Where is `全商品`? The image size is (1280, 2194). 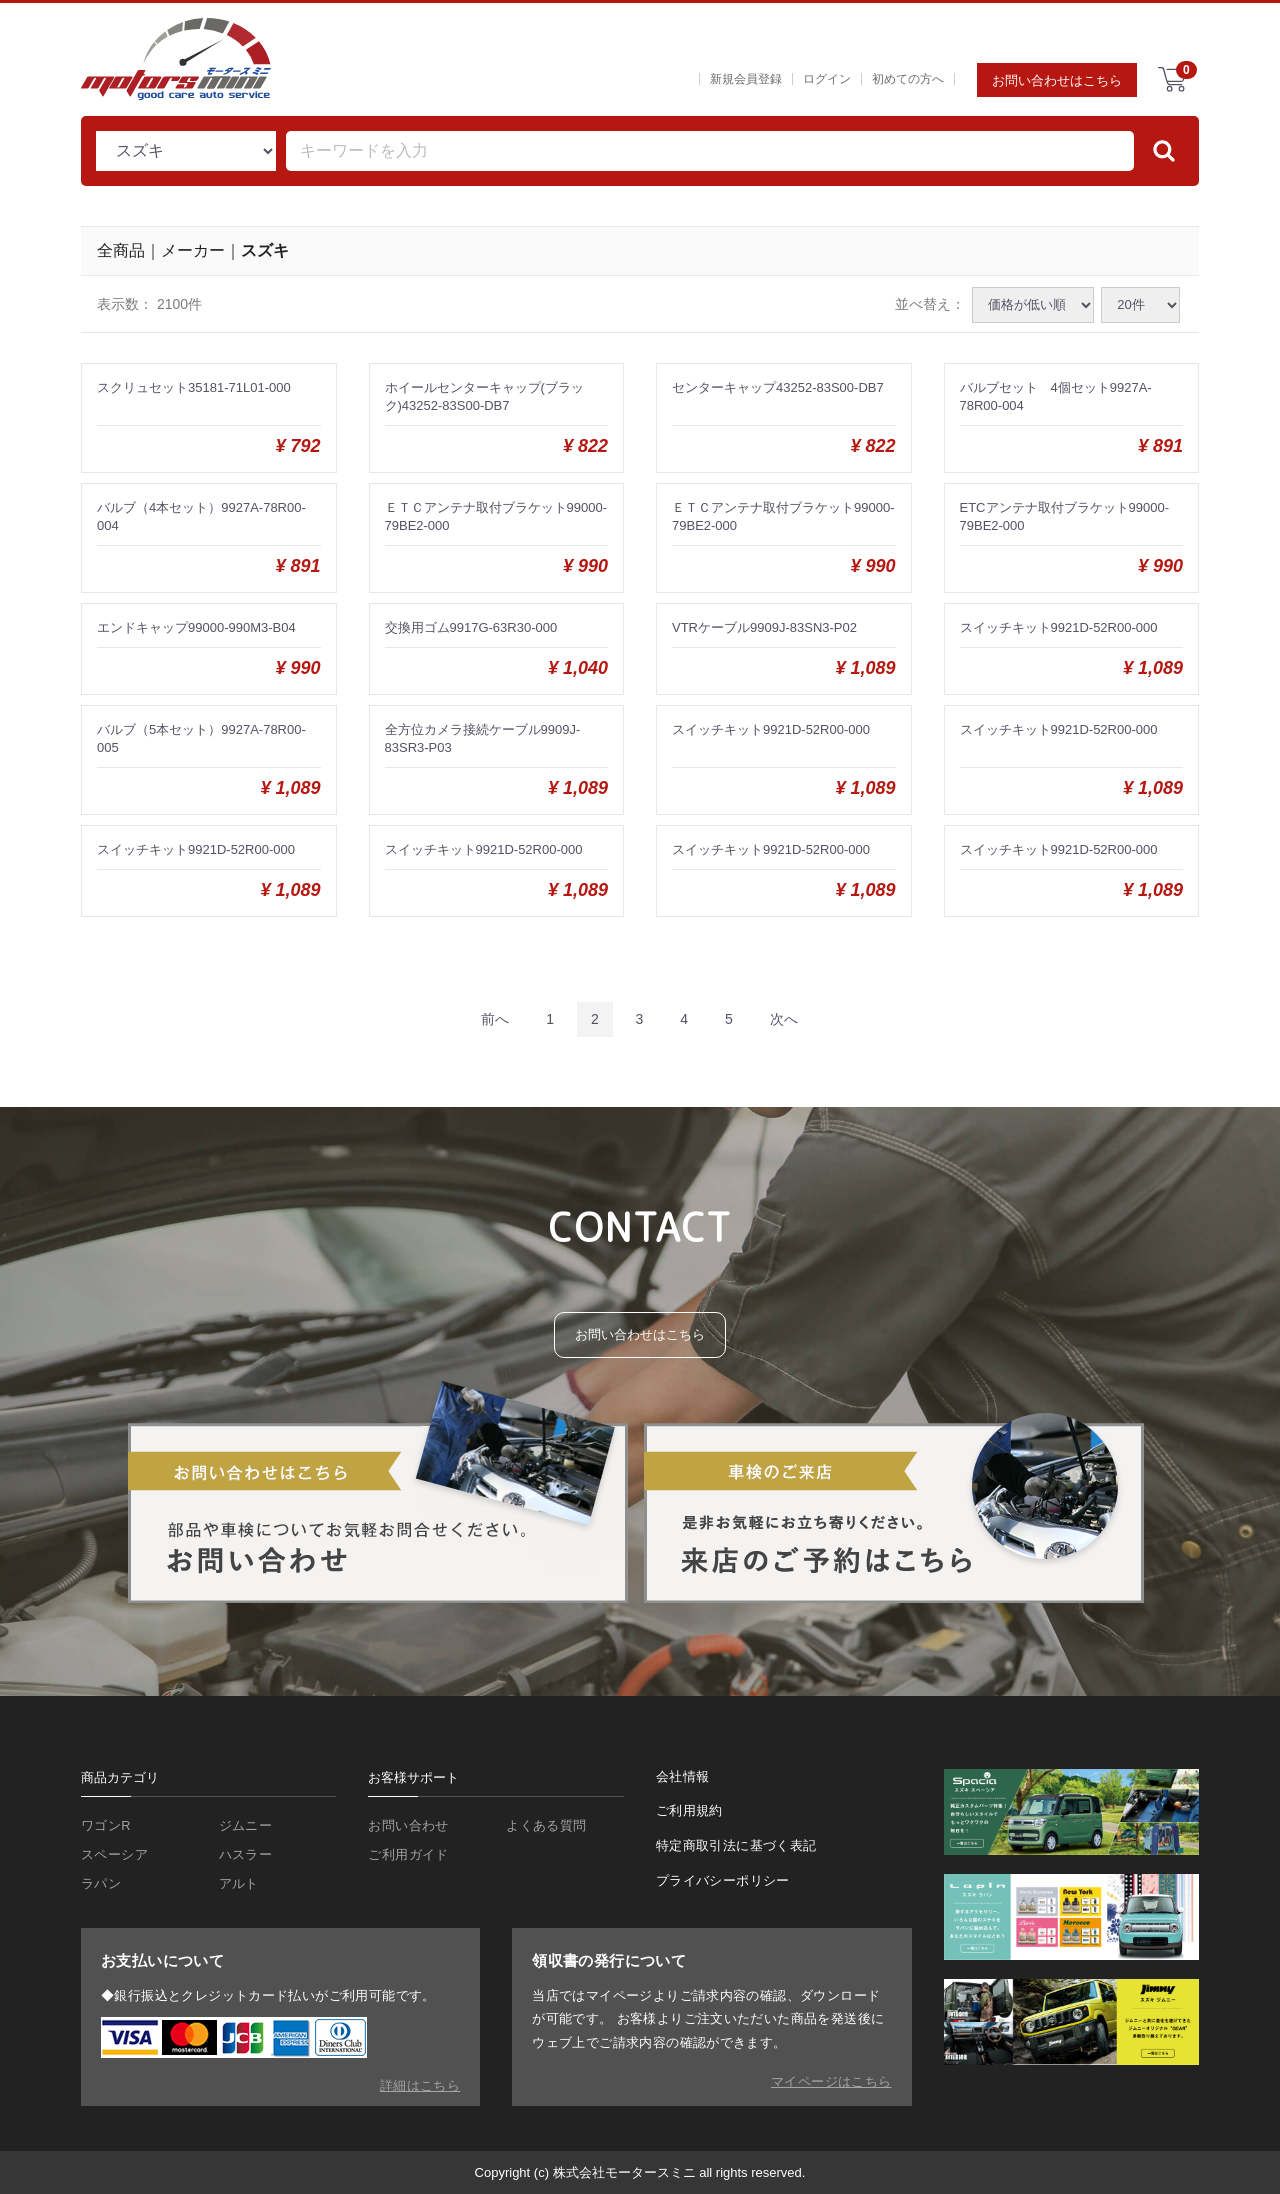
全商品 is located at coordinates (121, 249).